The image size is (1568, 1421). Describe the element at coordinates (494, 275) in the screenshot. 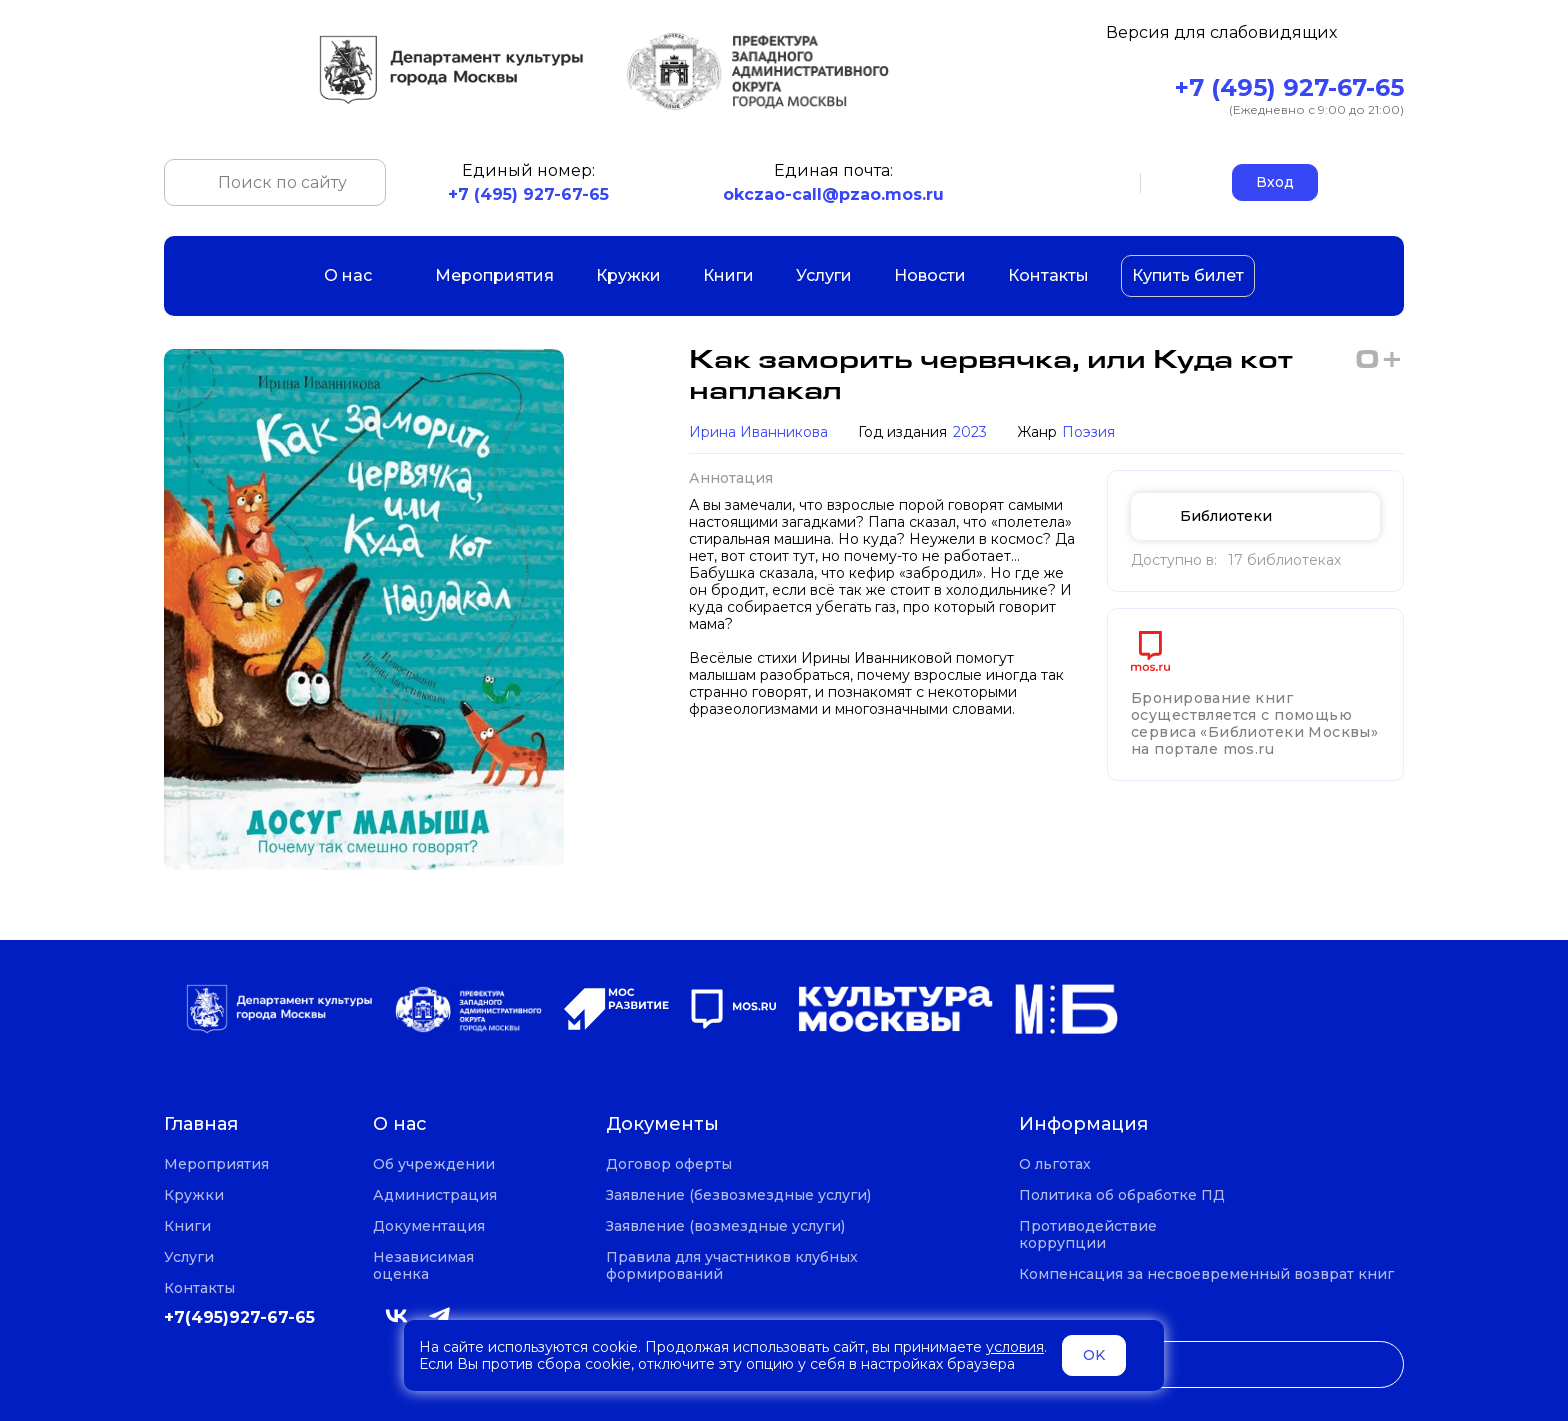

I see `Мероприятия` at that location.